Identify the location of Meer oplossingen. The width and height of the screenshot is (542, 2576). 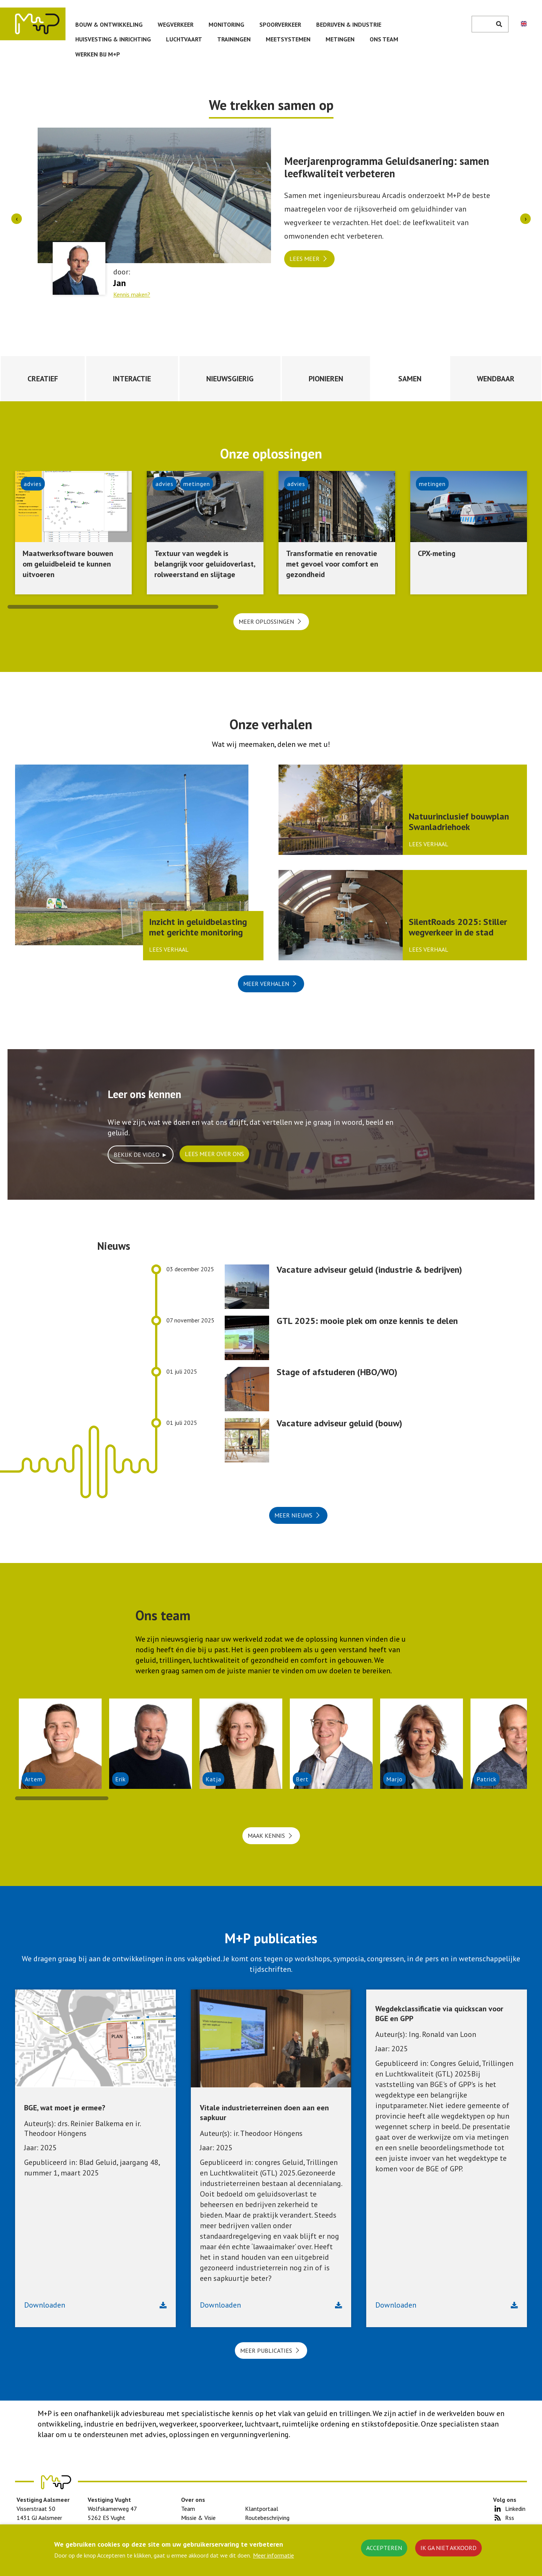
(266, 621).